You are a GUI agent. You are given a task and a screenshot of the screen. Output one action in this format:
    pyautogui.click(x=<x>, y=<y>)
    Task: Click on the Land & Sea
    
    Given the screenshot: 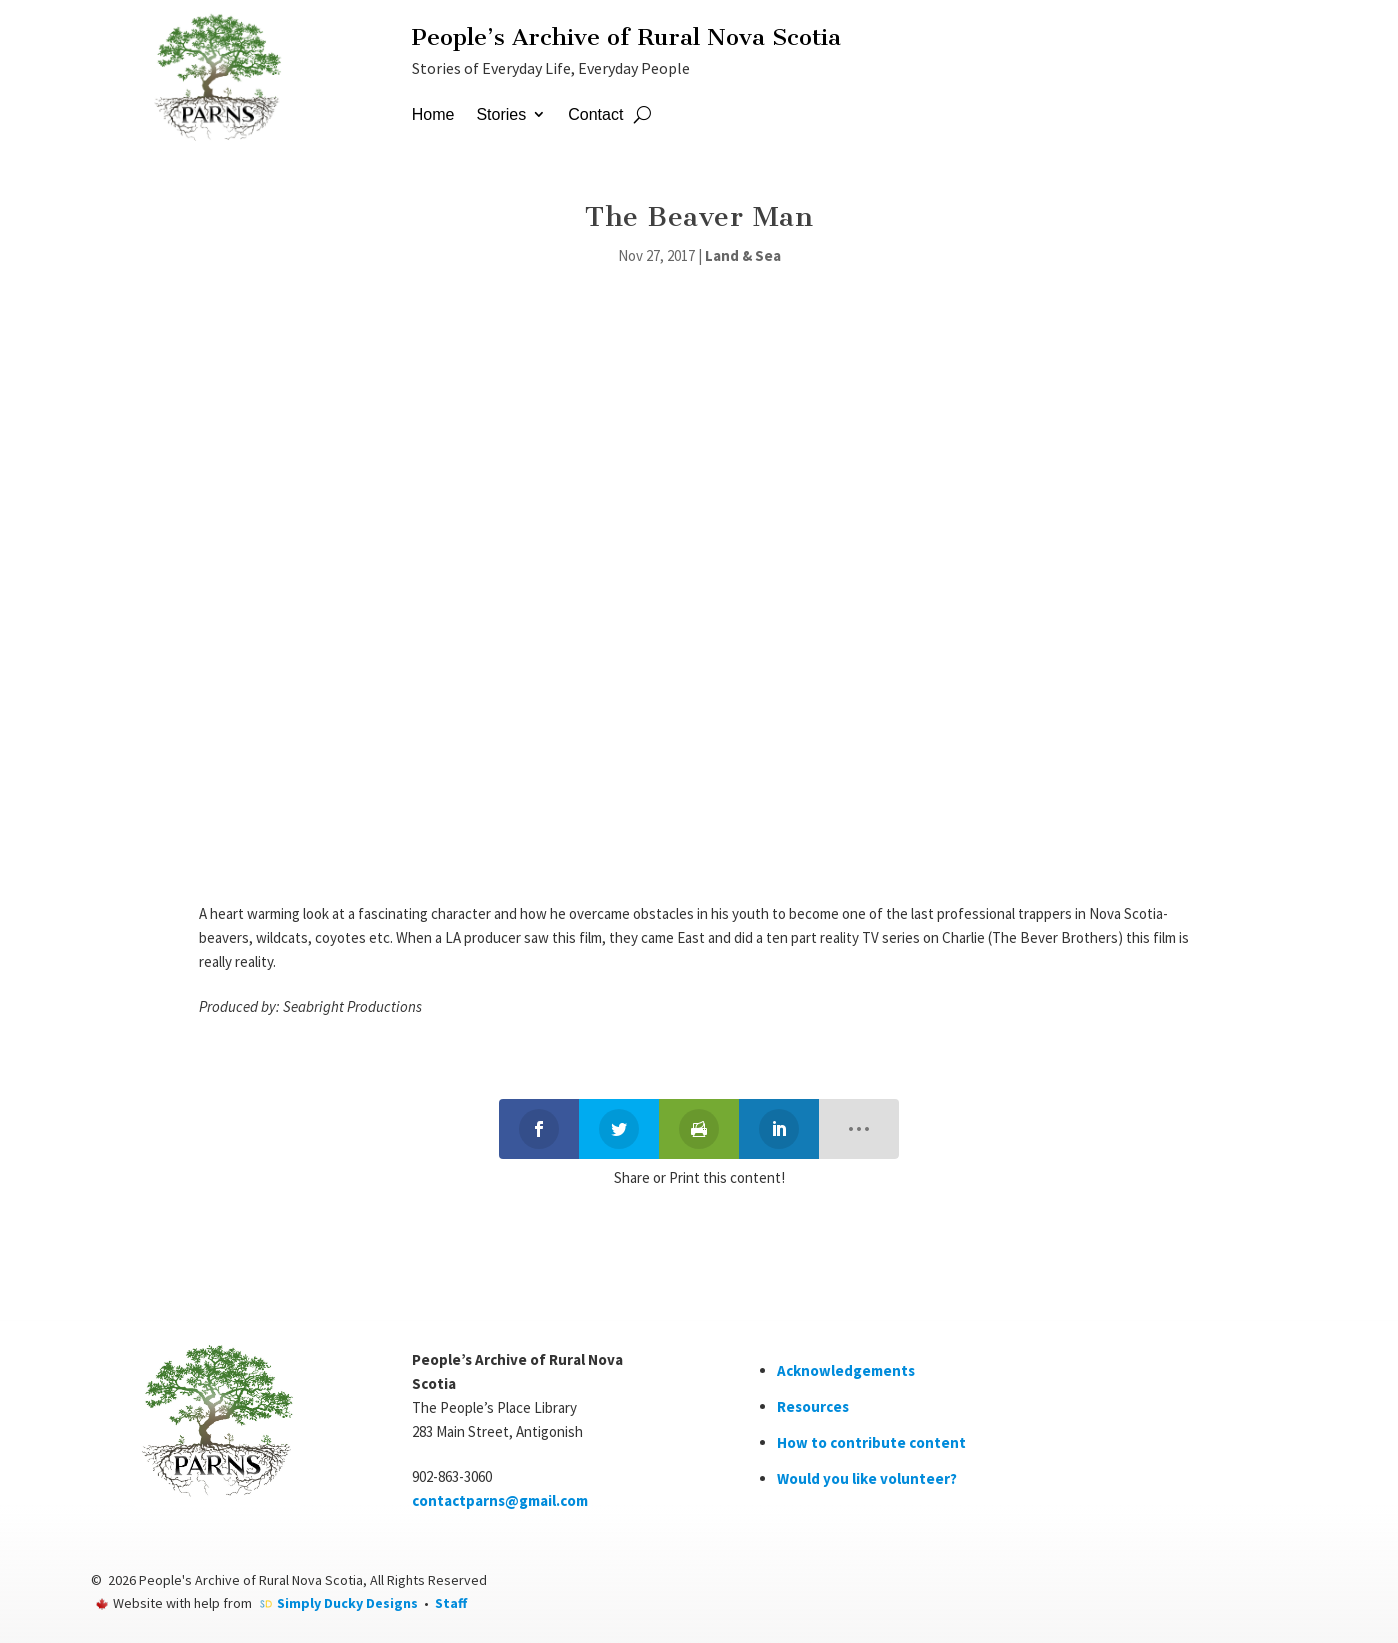 What is the action you would take?
    pyautogui.click(x=743, y=255)
    